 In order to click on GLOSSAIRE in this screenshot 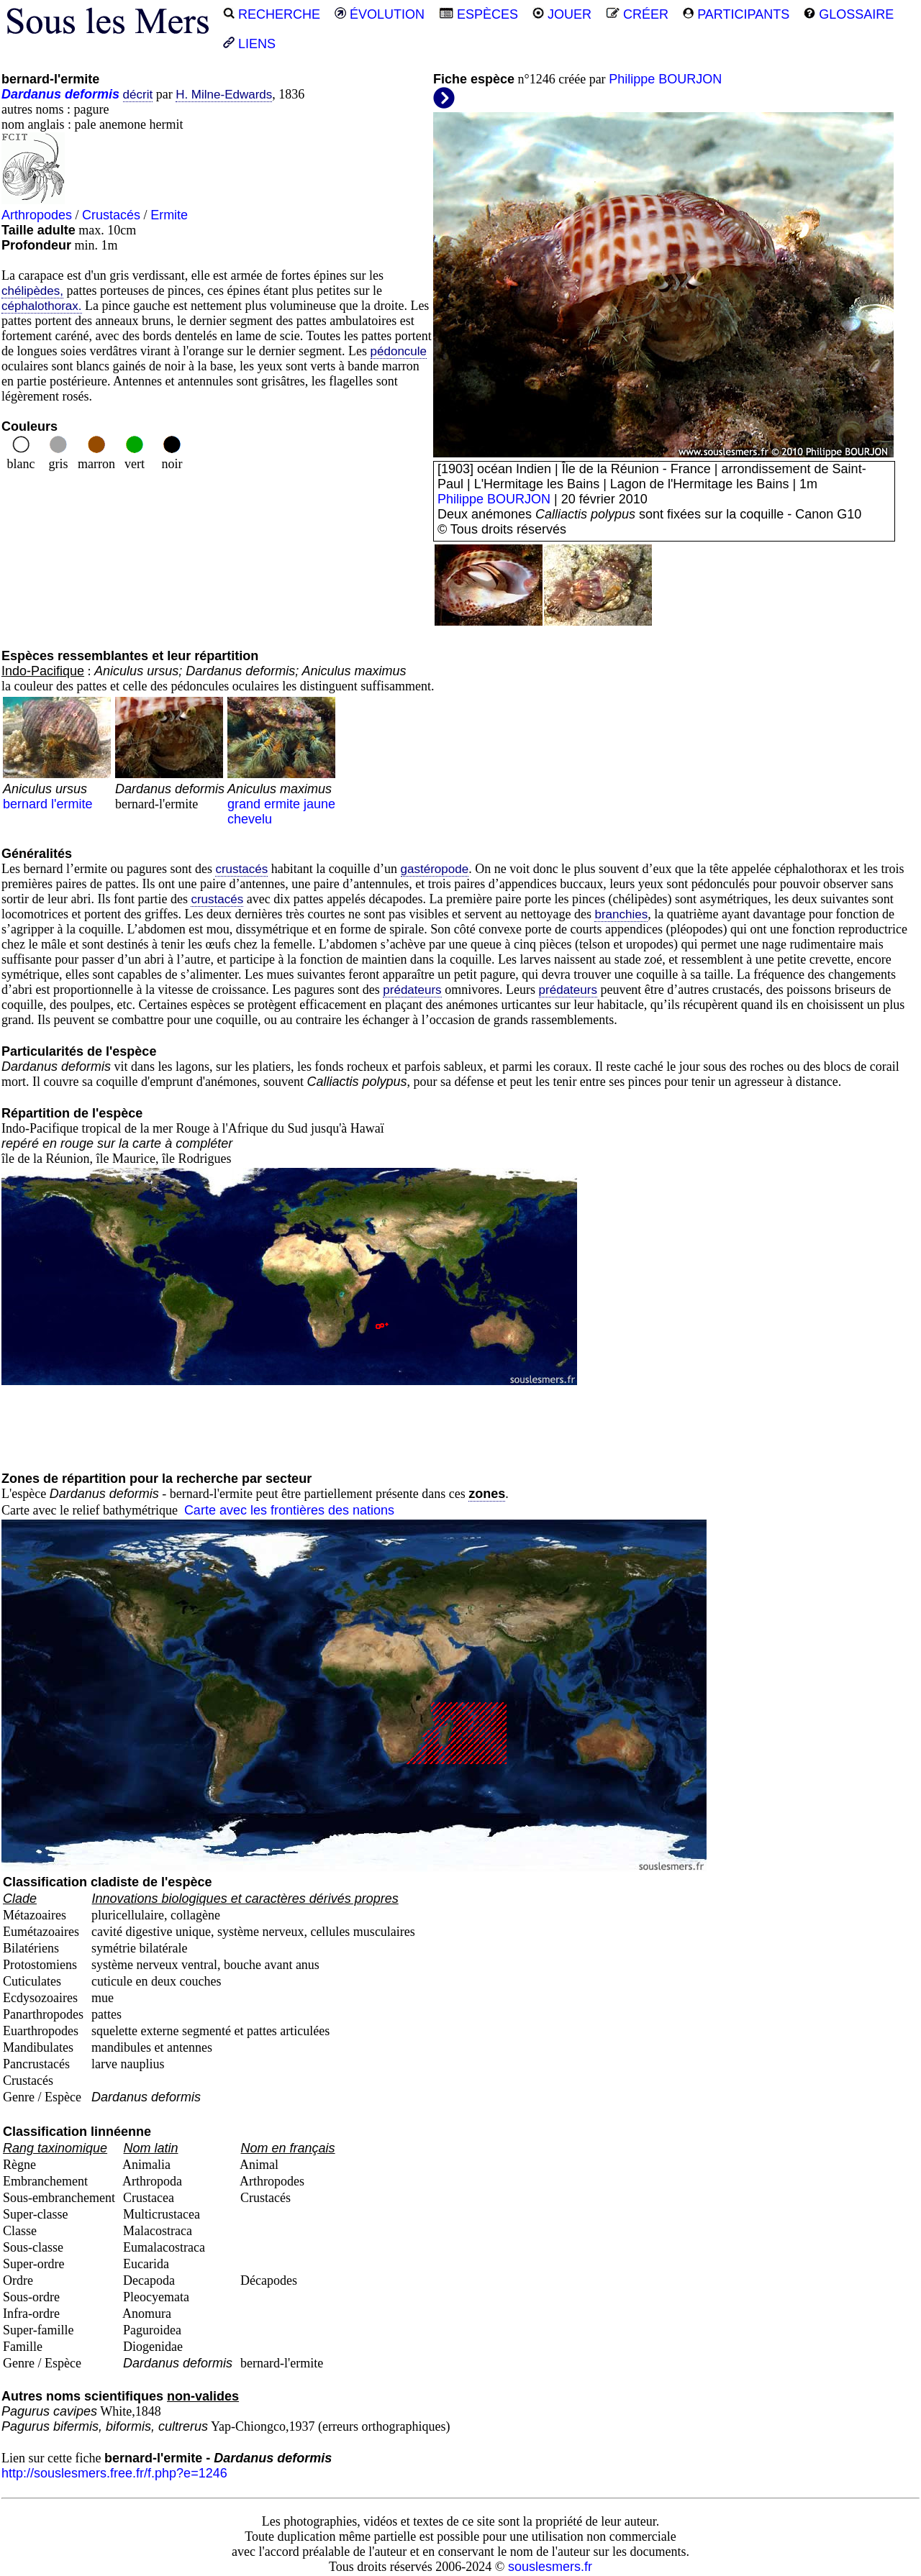, I will do `click(849, 14)`.